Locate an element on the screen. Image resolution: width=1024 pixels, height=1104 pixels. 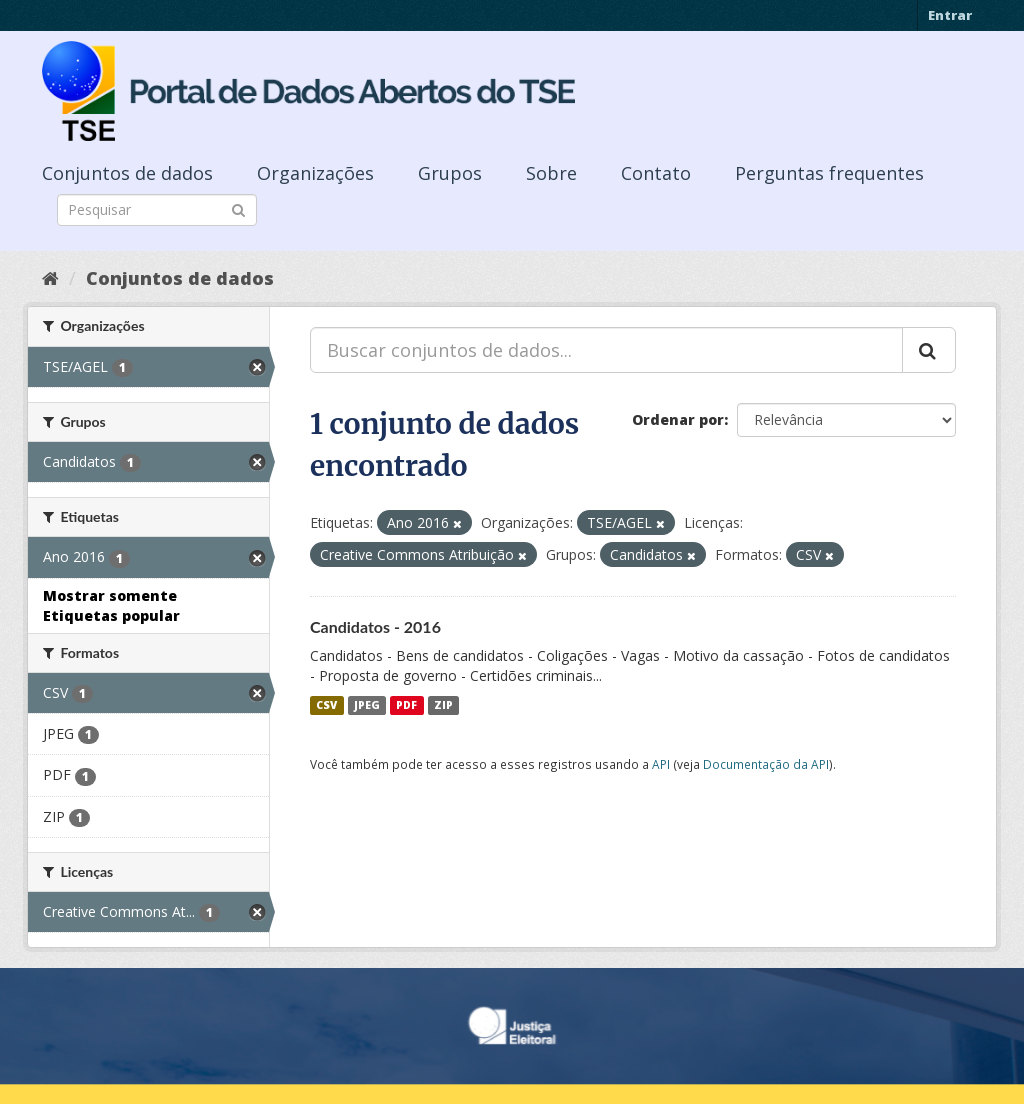
Entrar is located at coordinates (950, 15).